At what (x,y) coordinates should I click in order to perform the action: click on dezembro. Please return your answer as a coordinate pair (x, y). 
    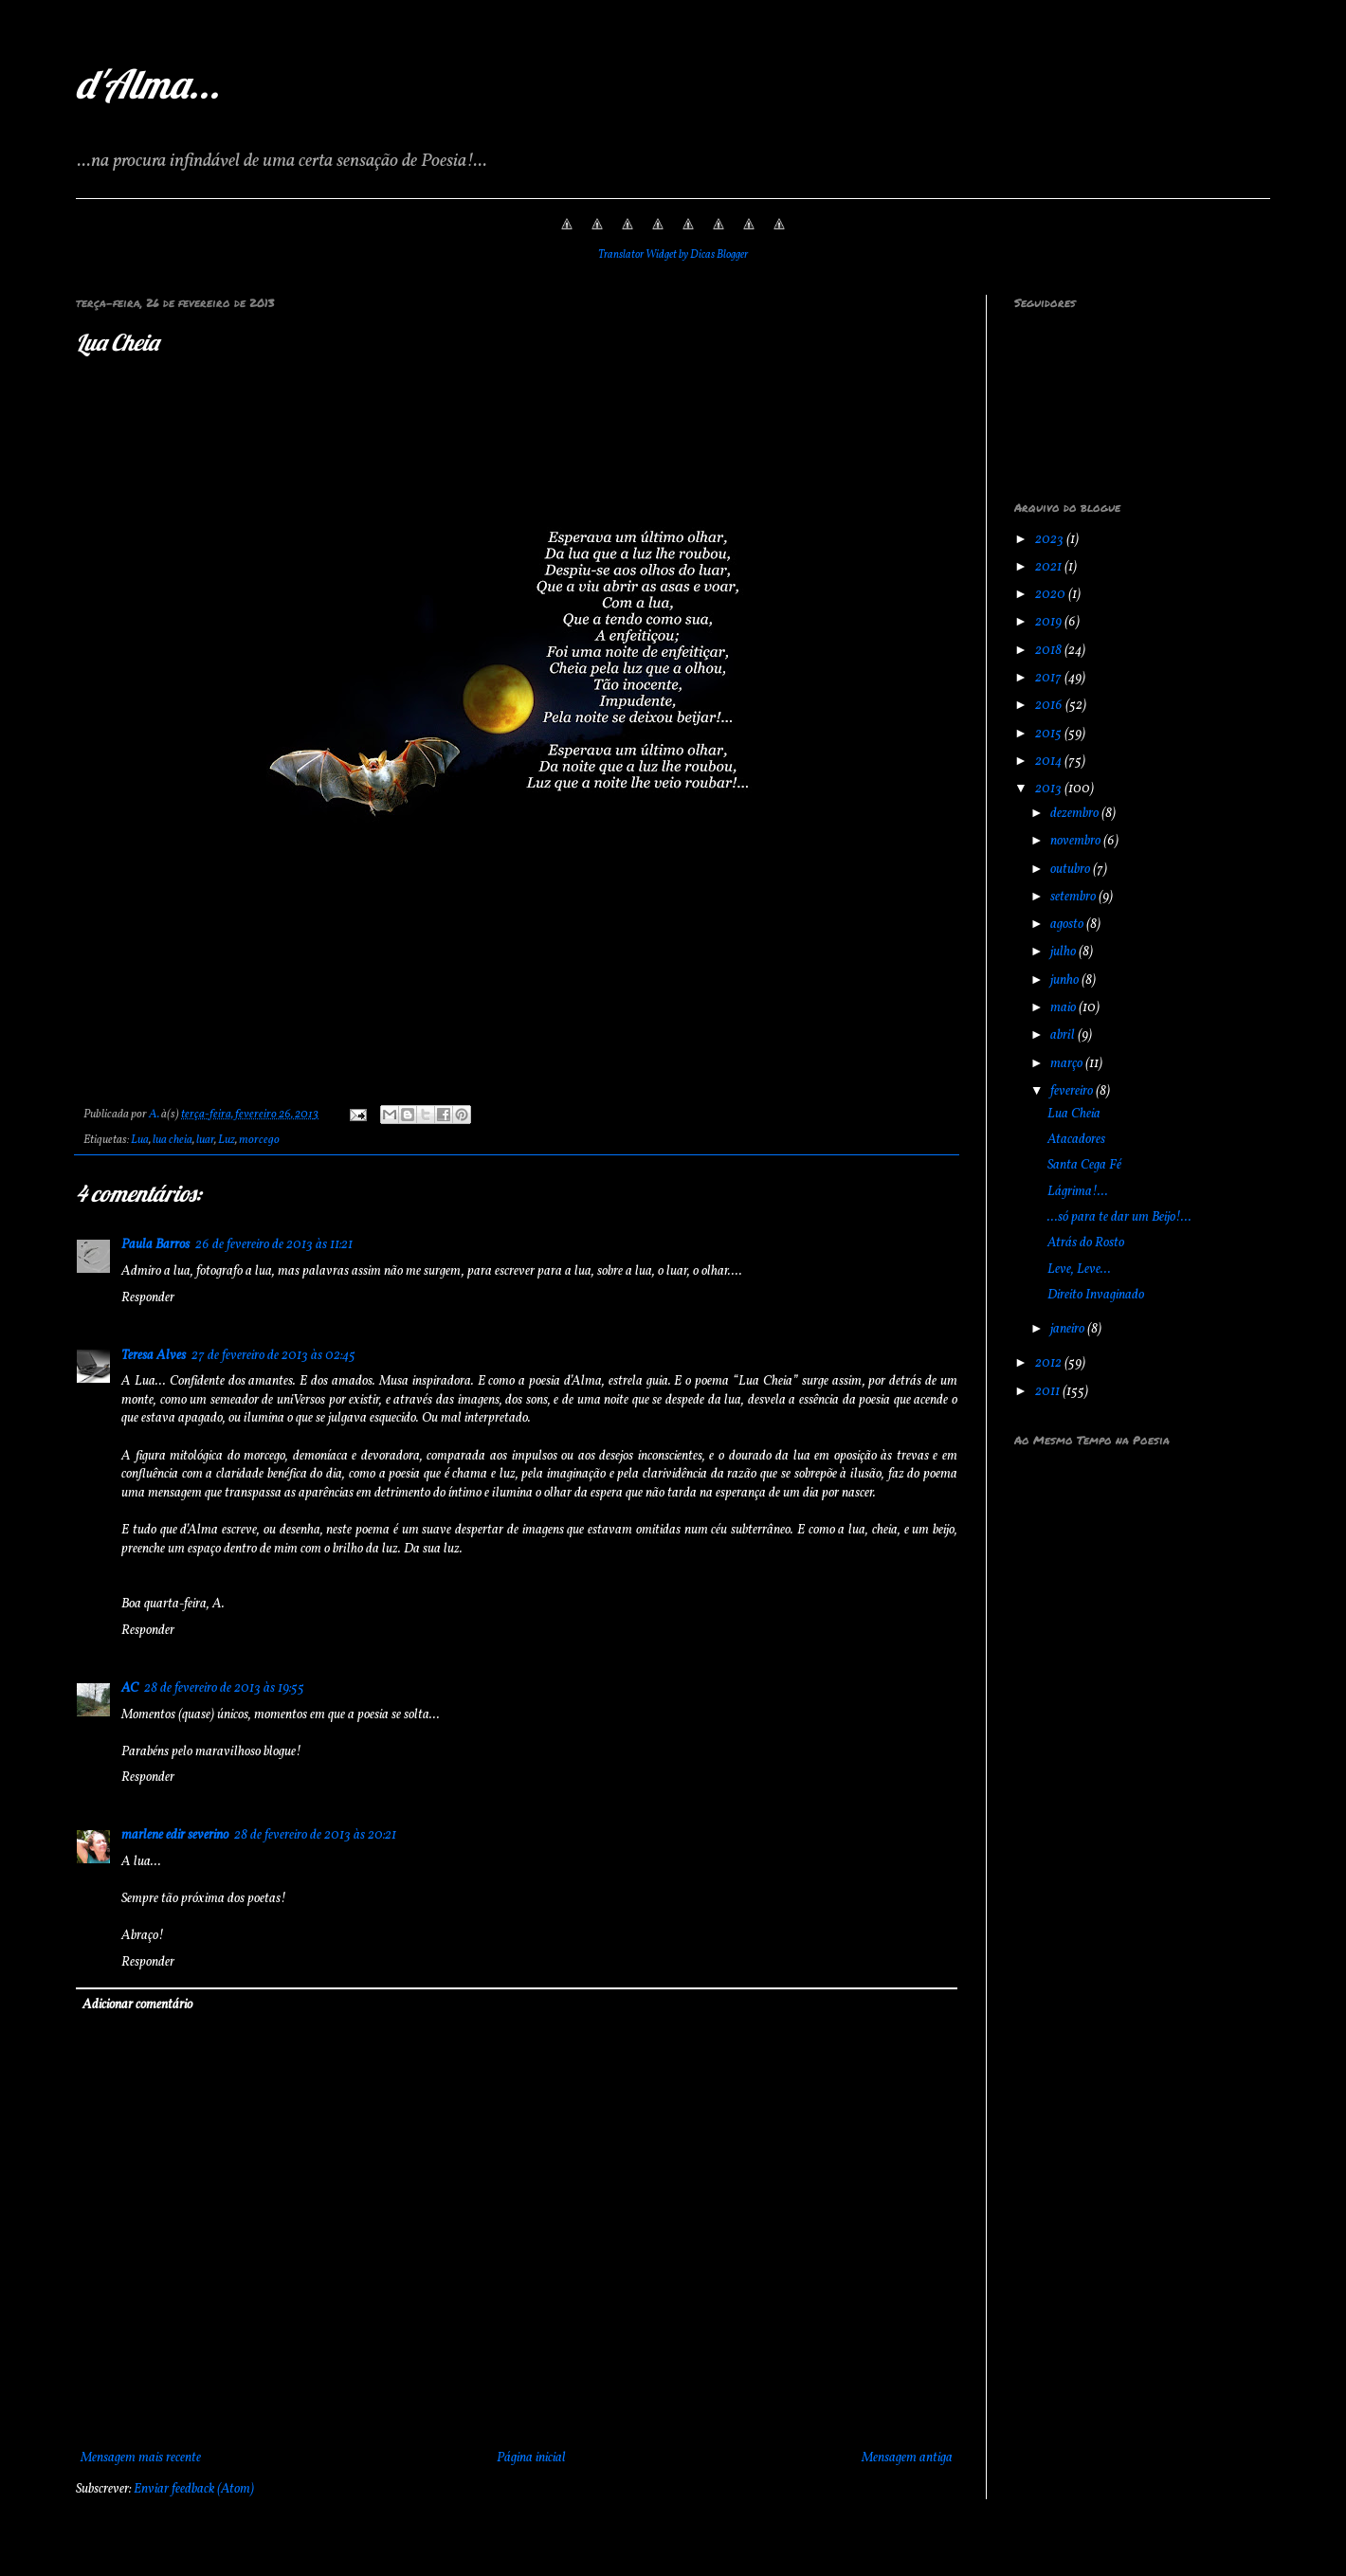
    Looking at the image, I should click on (1075, 814).